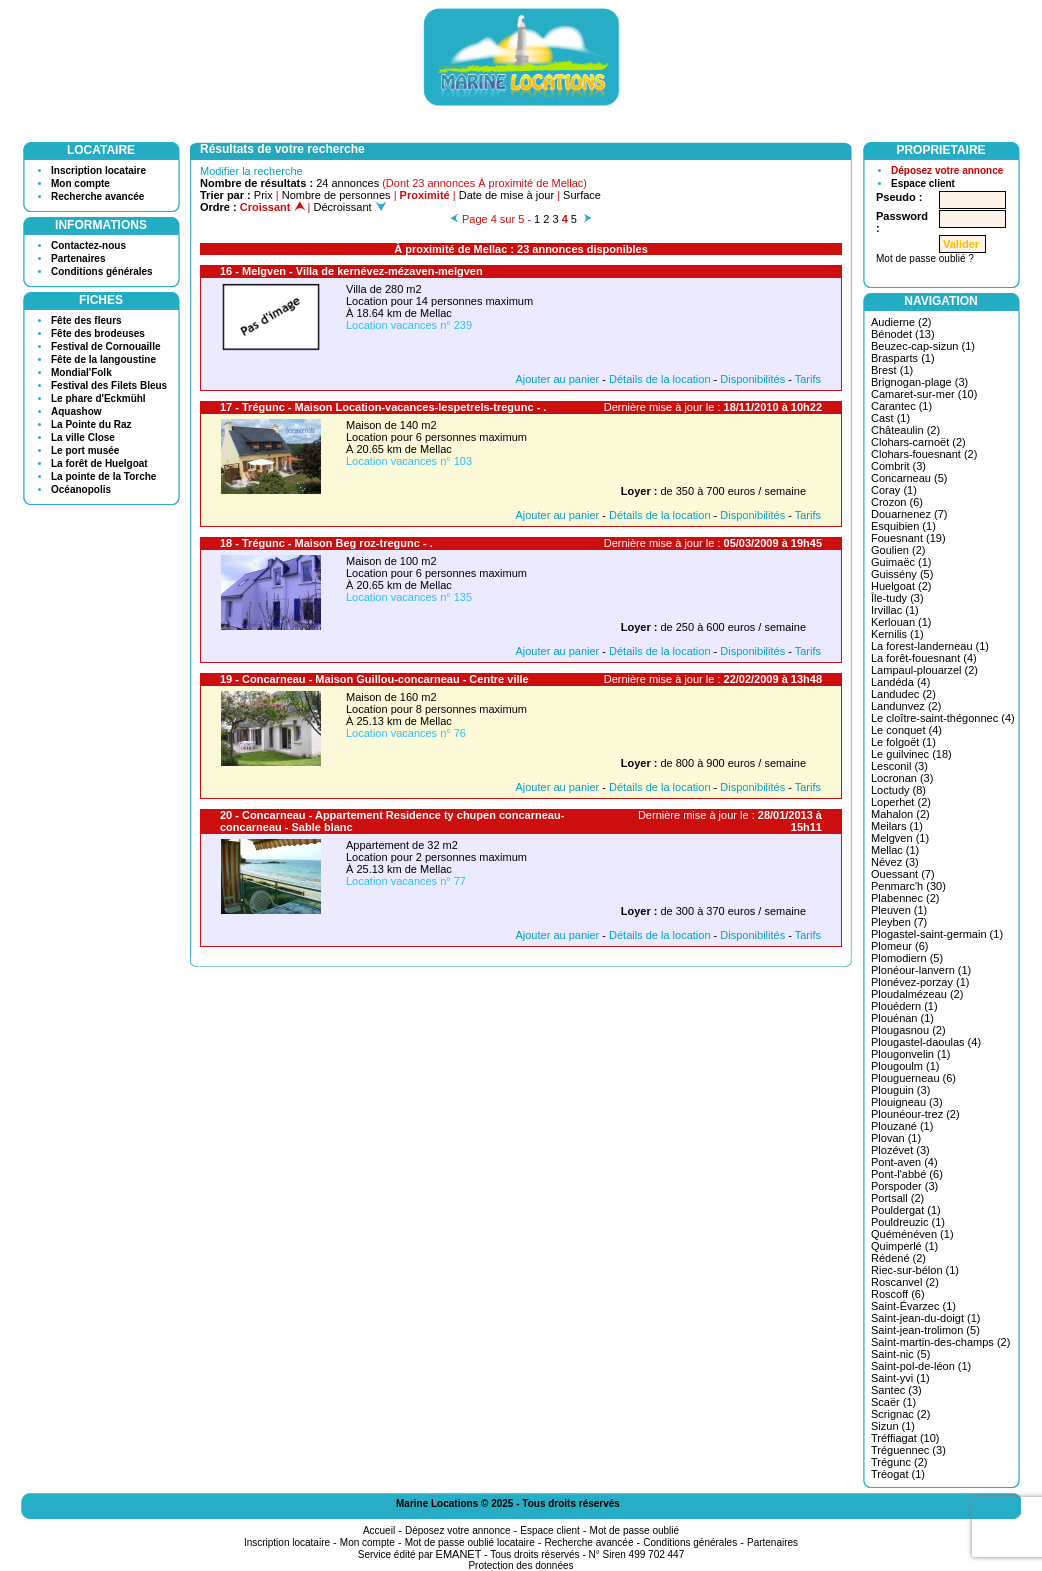 The image size is (1042, 1571). I want to click on Roscanvel (2), so click(905, 1282).